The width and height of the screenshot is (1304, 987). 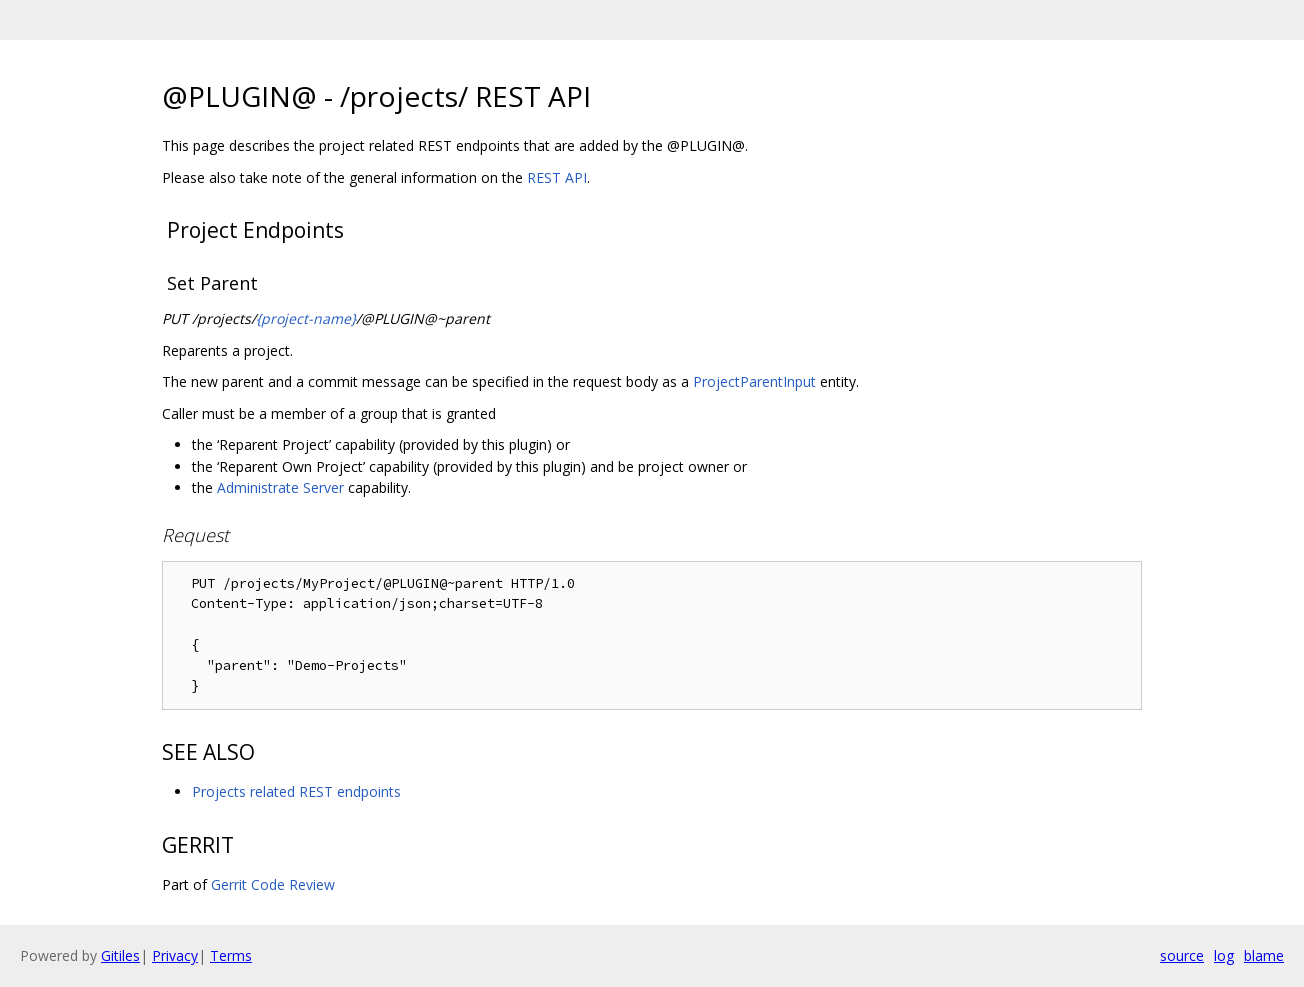 What do you see at coordinates (1264, 955) in the screenshot?
I see `blame` at bounding box center [1264, 955].